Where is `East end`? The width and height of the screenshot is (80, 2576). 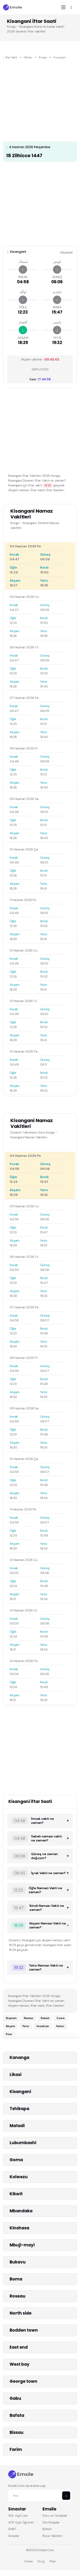
East end is located at coordinates (19, 2347).